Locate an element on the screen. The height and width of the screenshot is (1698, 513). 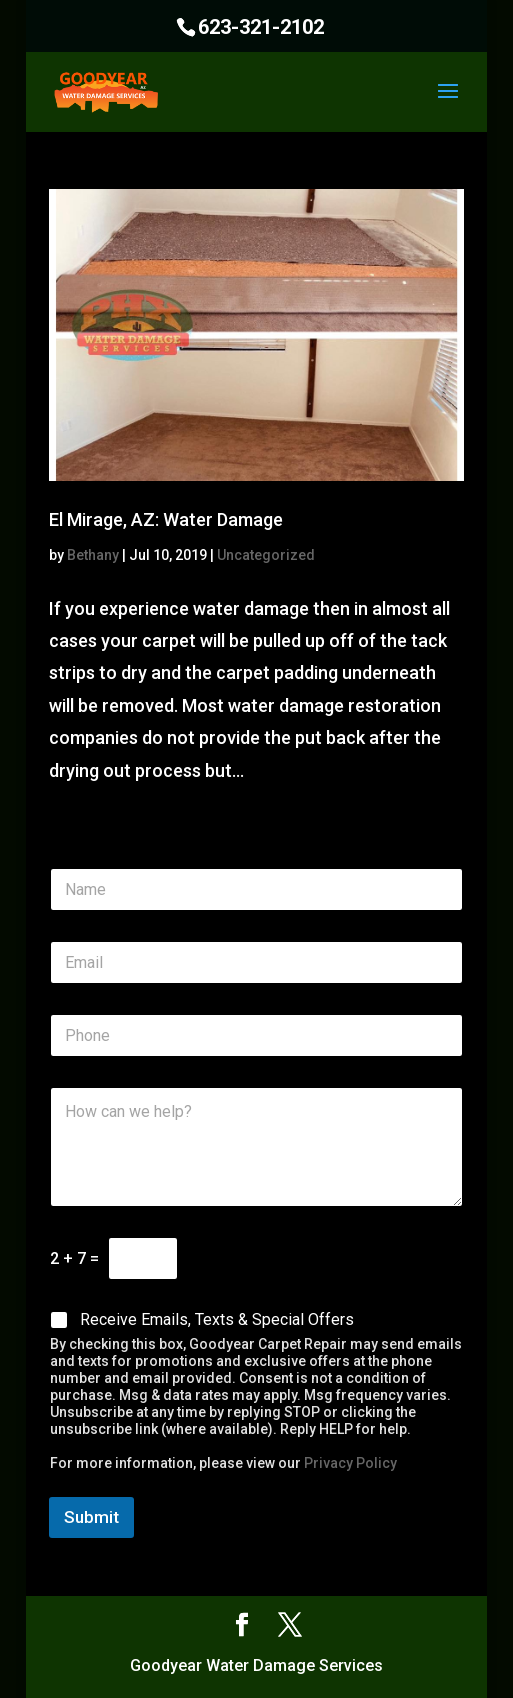
623-321-2102 is located at coordinates (261, 27).